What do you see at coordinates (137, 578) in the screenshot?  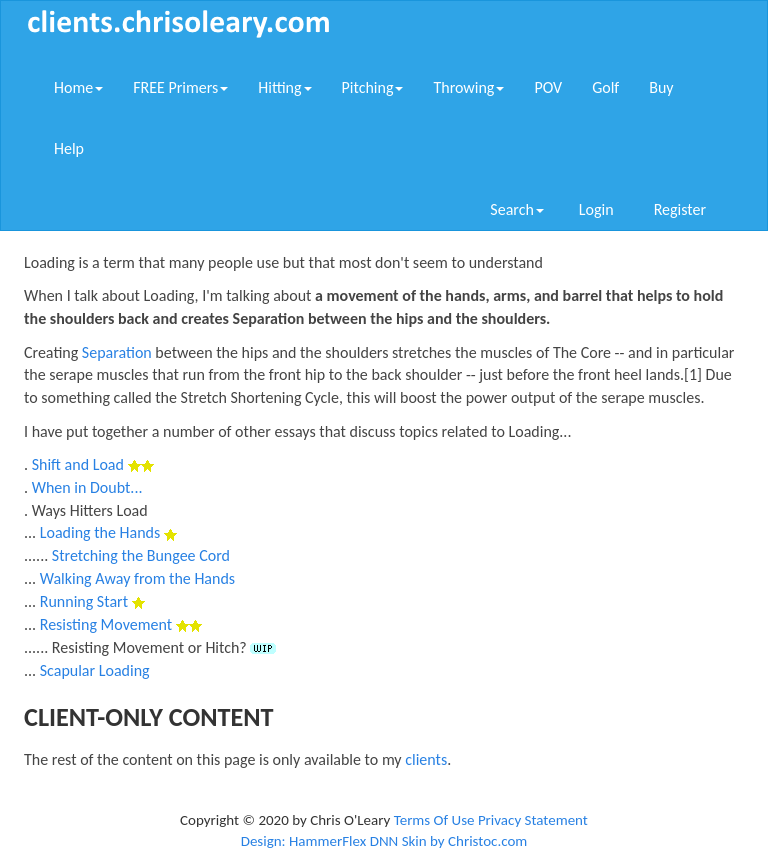 I see `Walking Away from the Hands` at bounding box center [137, 578].